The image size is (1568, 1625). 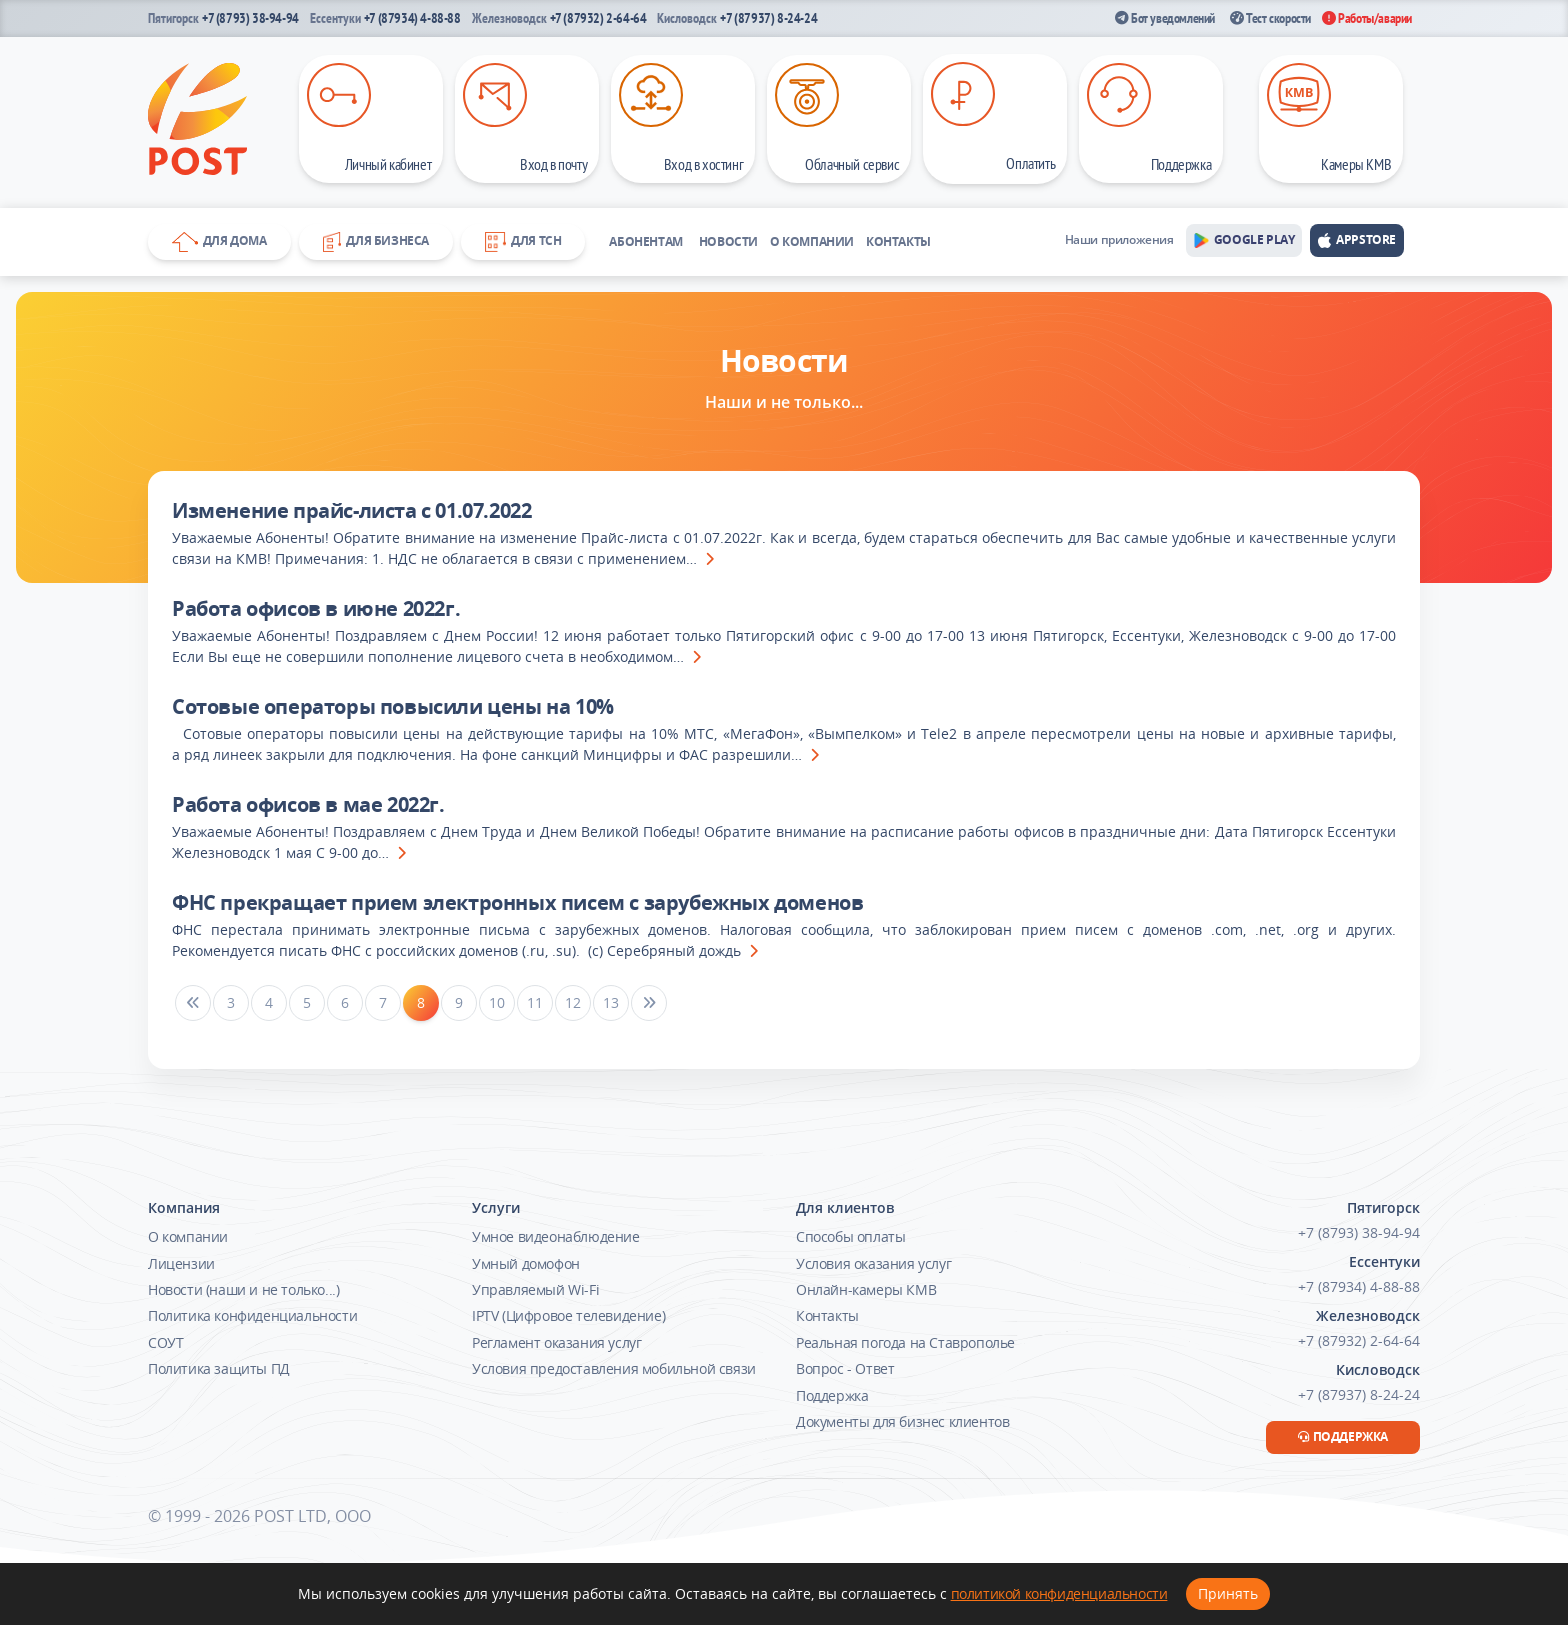 What do you see at coordinates (496, 1002) in the screenshot?
I see `10` at bounding box center [496, 1002].